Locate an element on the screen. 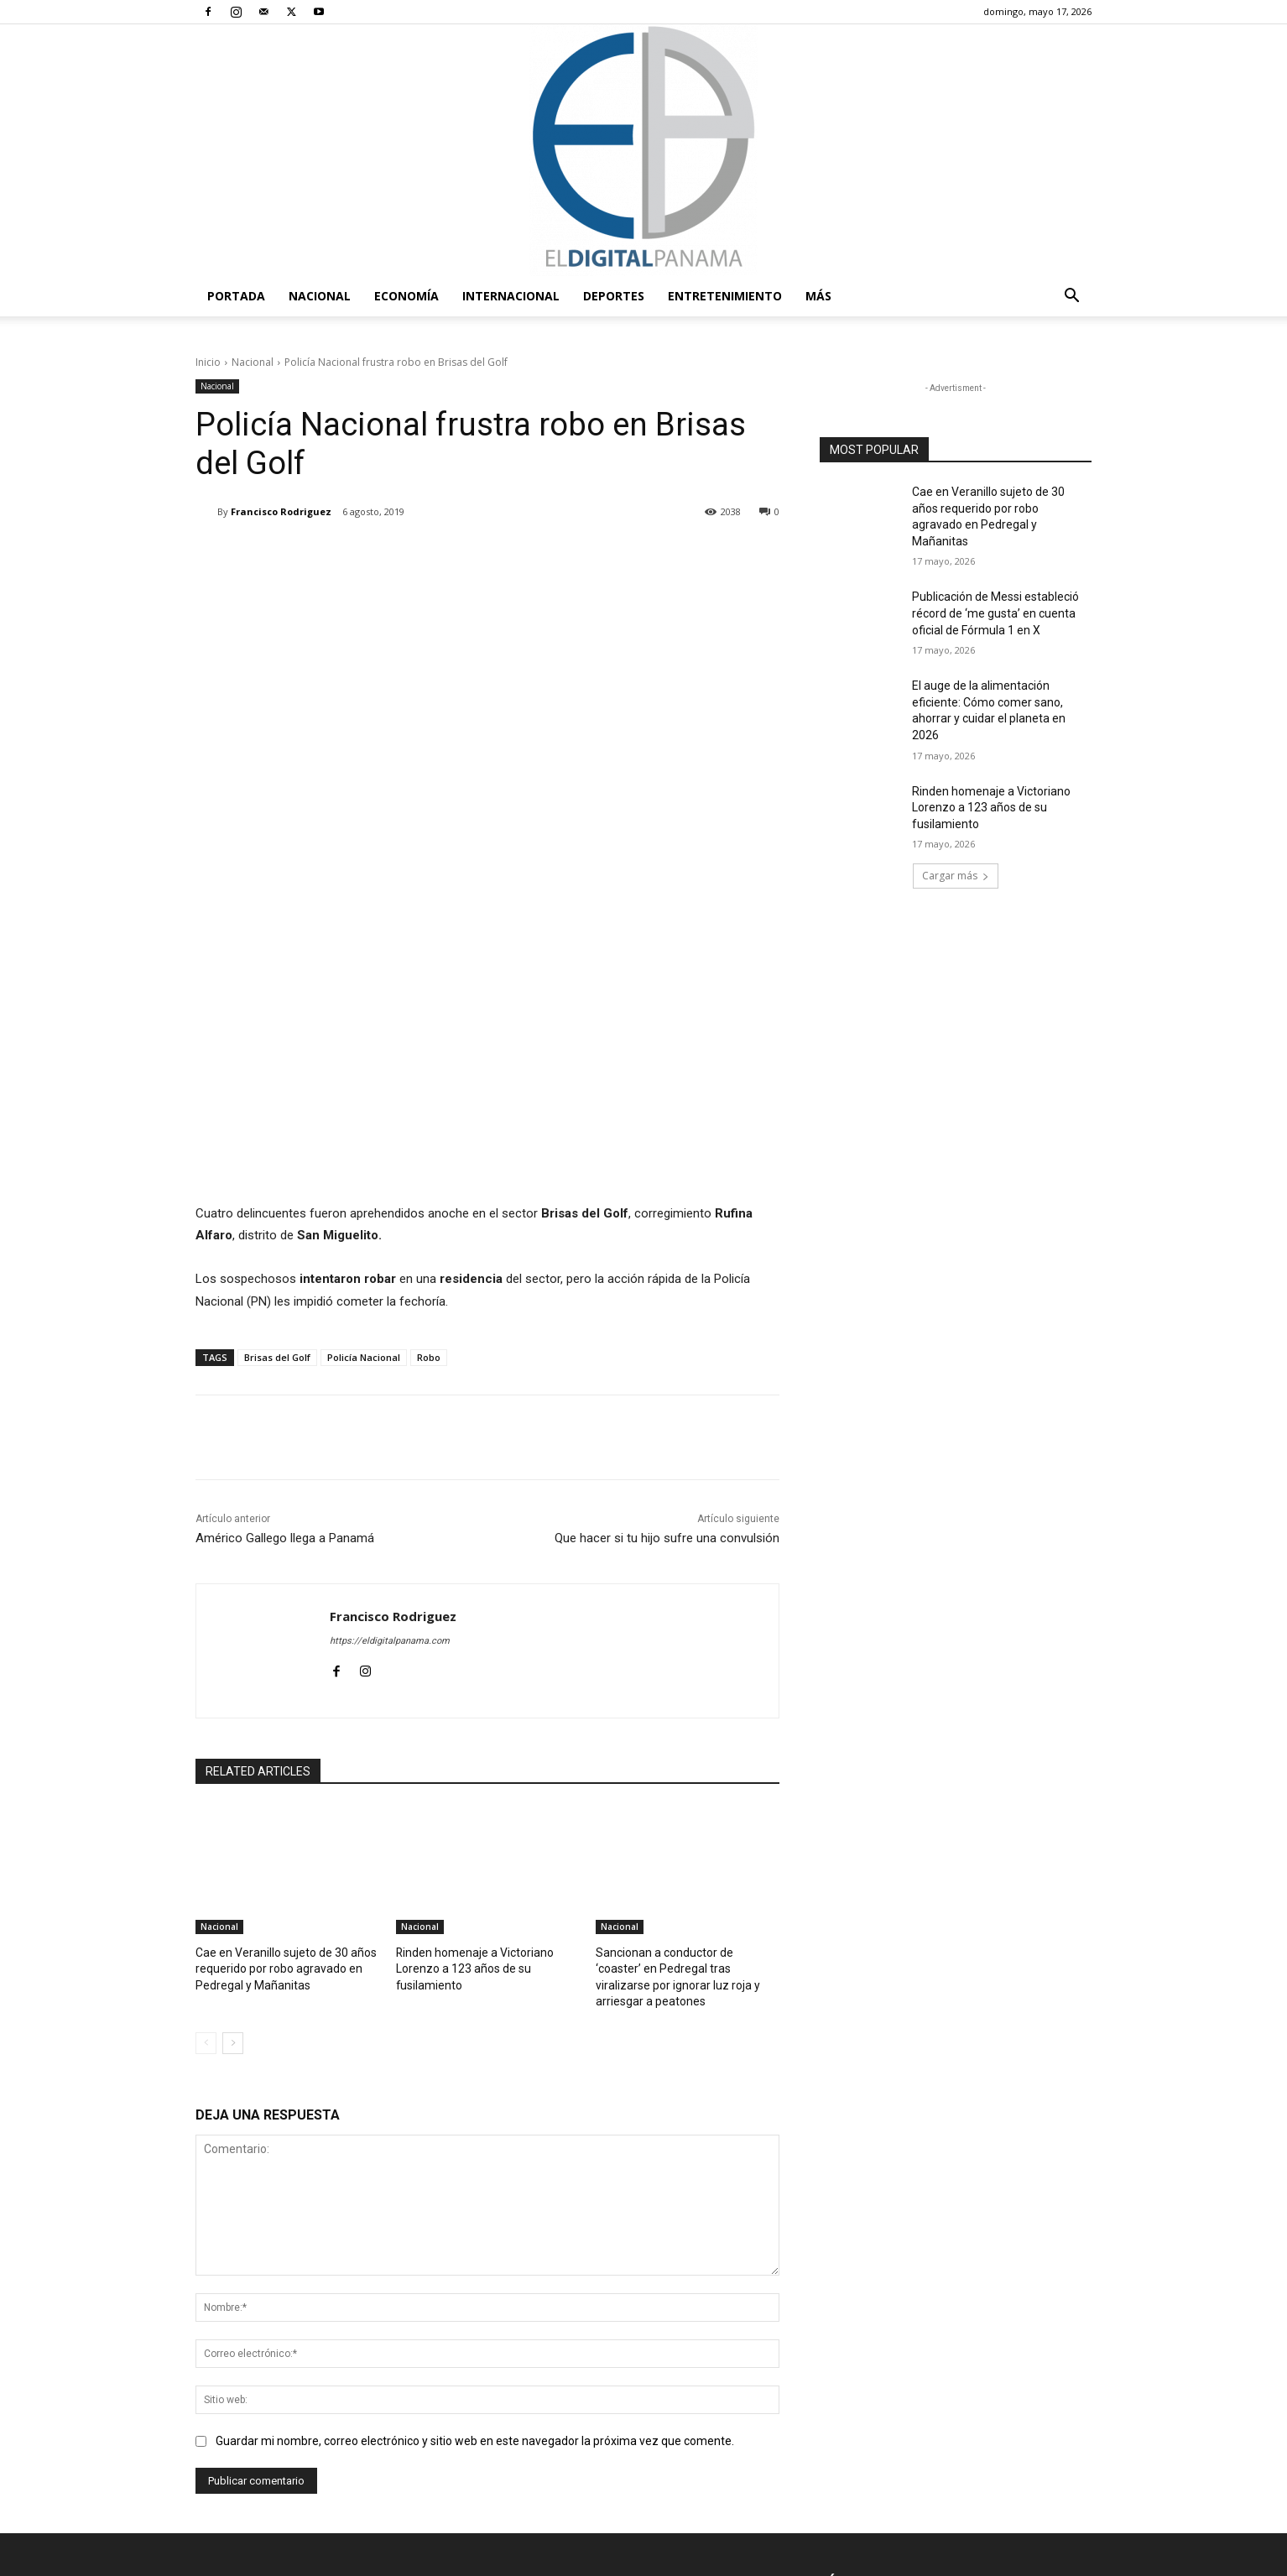  Robo is located at coordinates (428, 1102).